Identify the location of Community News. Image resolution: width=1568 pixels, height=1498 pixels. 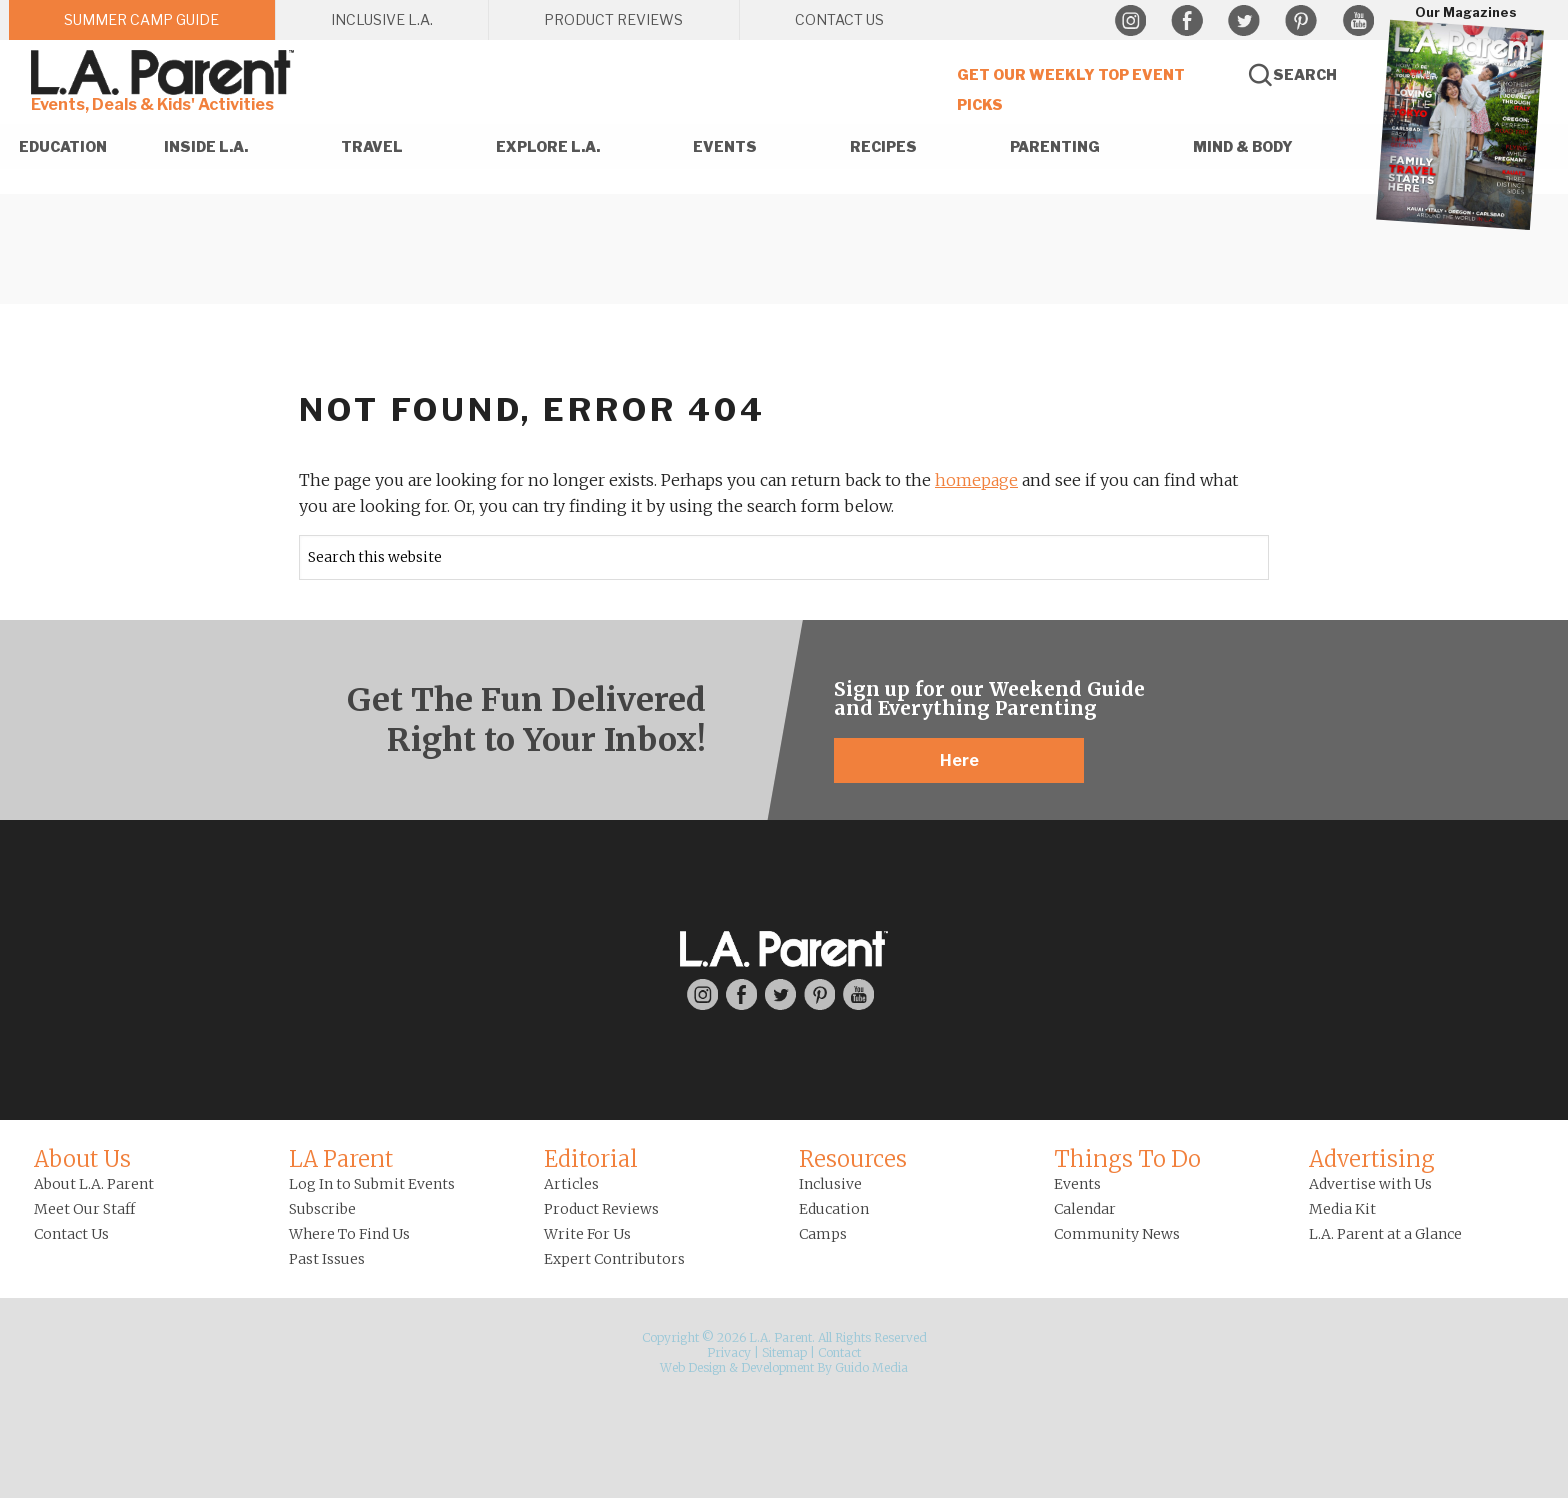
(1117, 1234).